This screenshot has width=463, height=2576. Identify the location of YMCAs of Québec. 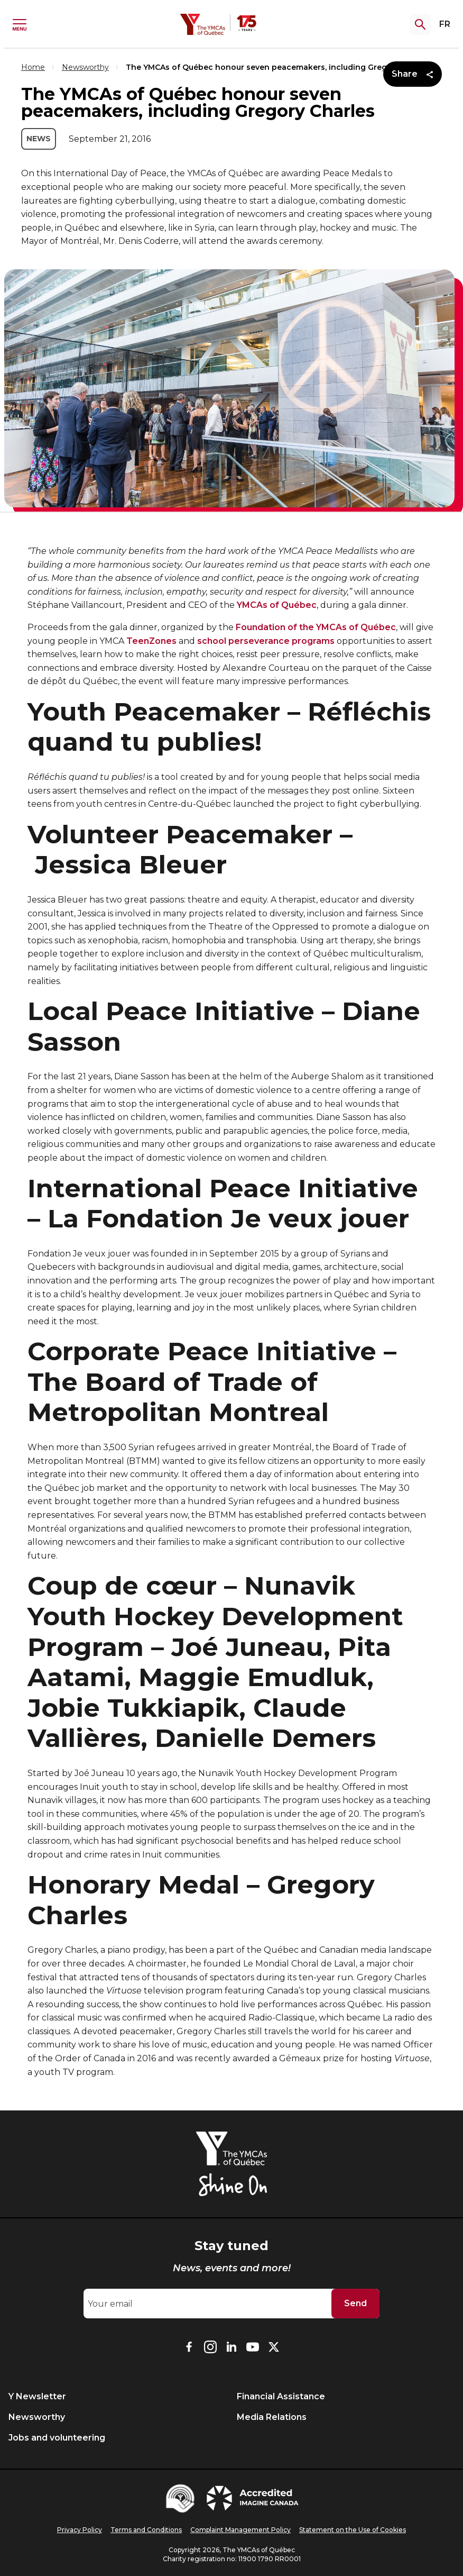
(277, 605).